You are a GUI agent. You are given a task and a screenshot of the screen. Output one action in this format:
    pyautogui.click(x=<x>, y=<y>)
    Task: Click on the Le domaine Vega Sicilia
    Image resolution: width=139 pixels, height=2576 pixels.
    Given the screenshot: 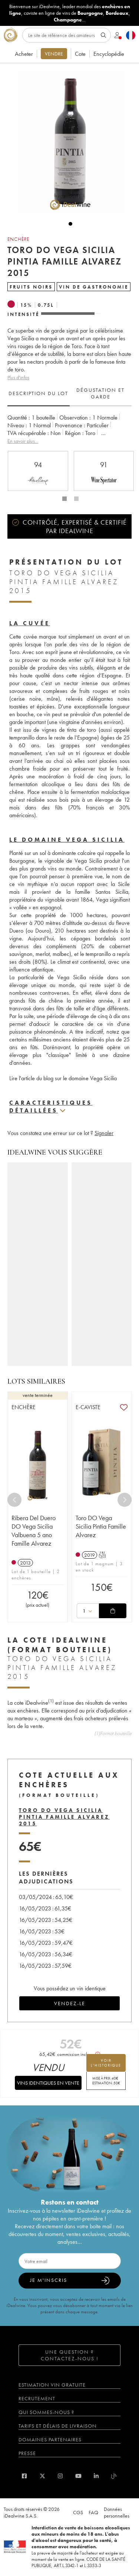 What is the action you would take?
    pyautogui.click(x=67, y=839)
    